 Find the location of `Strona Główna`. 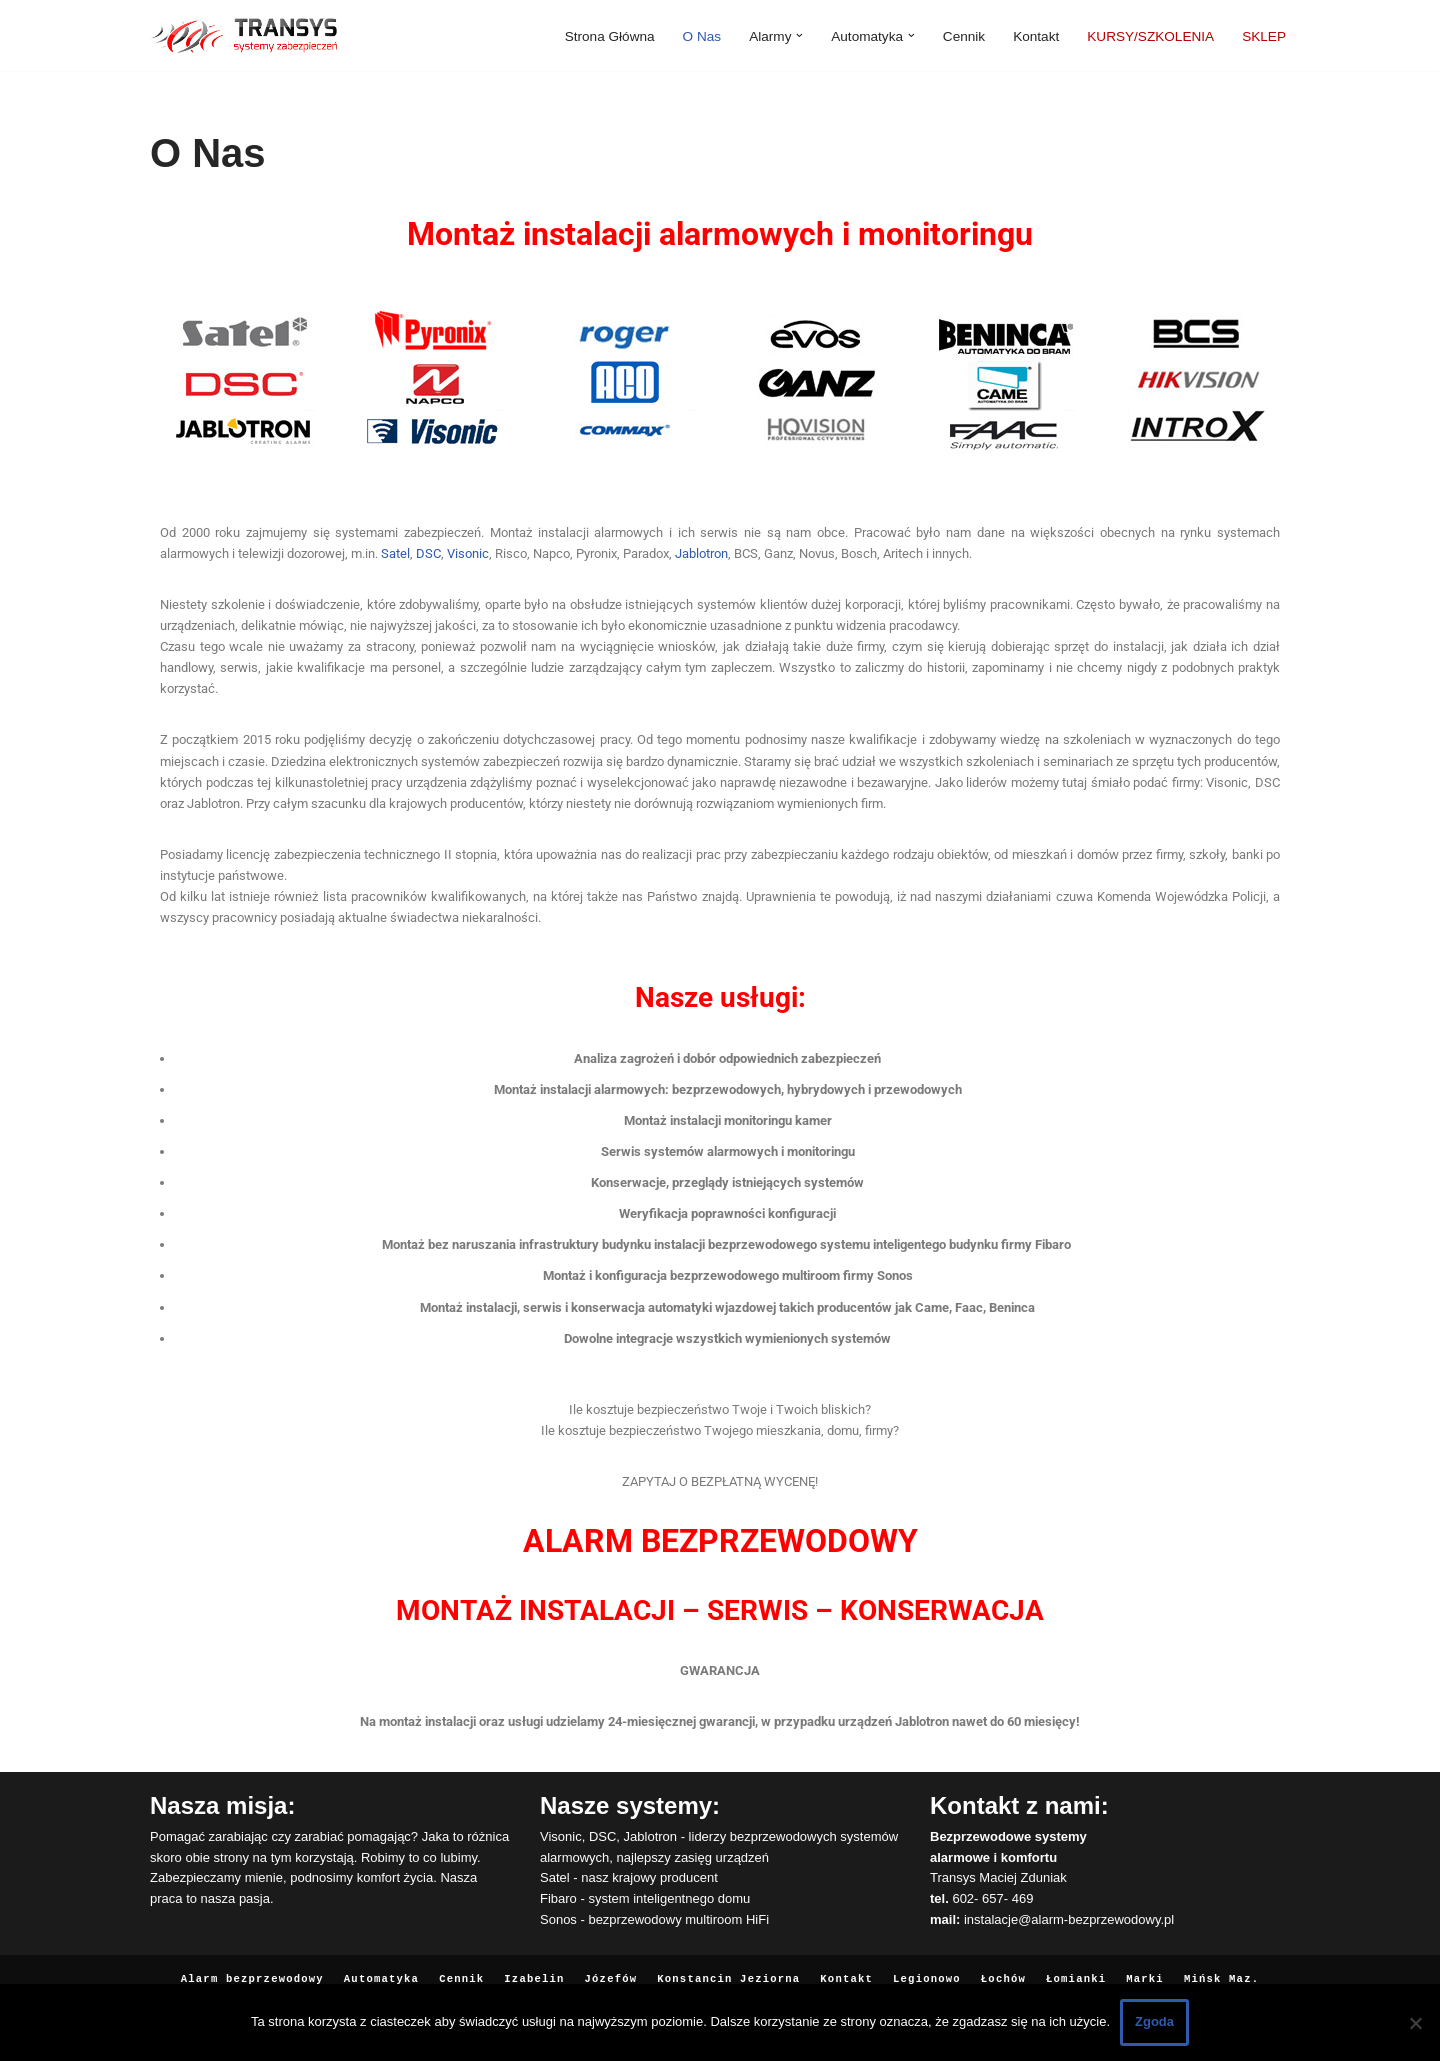

Strona Główna is located at coordinates (610, 35).